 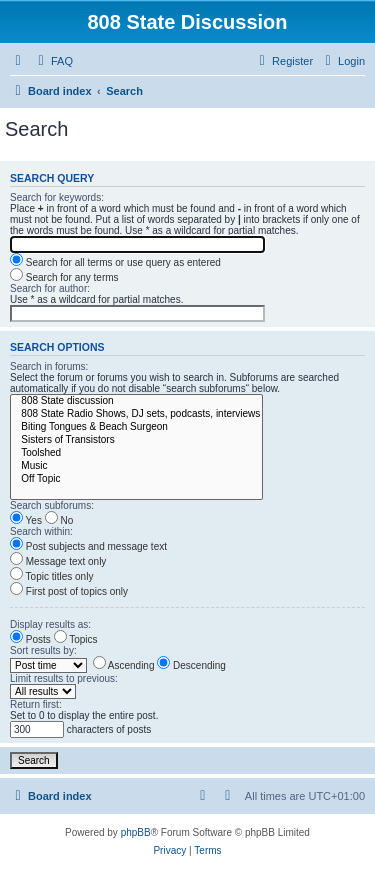 What do you see at coordinates (136, 453) in the screenshot?
I see `Toolshed` at bounding box center [136, 453].